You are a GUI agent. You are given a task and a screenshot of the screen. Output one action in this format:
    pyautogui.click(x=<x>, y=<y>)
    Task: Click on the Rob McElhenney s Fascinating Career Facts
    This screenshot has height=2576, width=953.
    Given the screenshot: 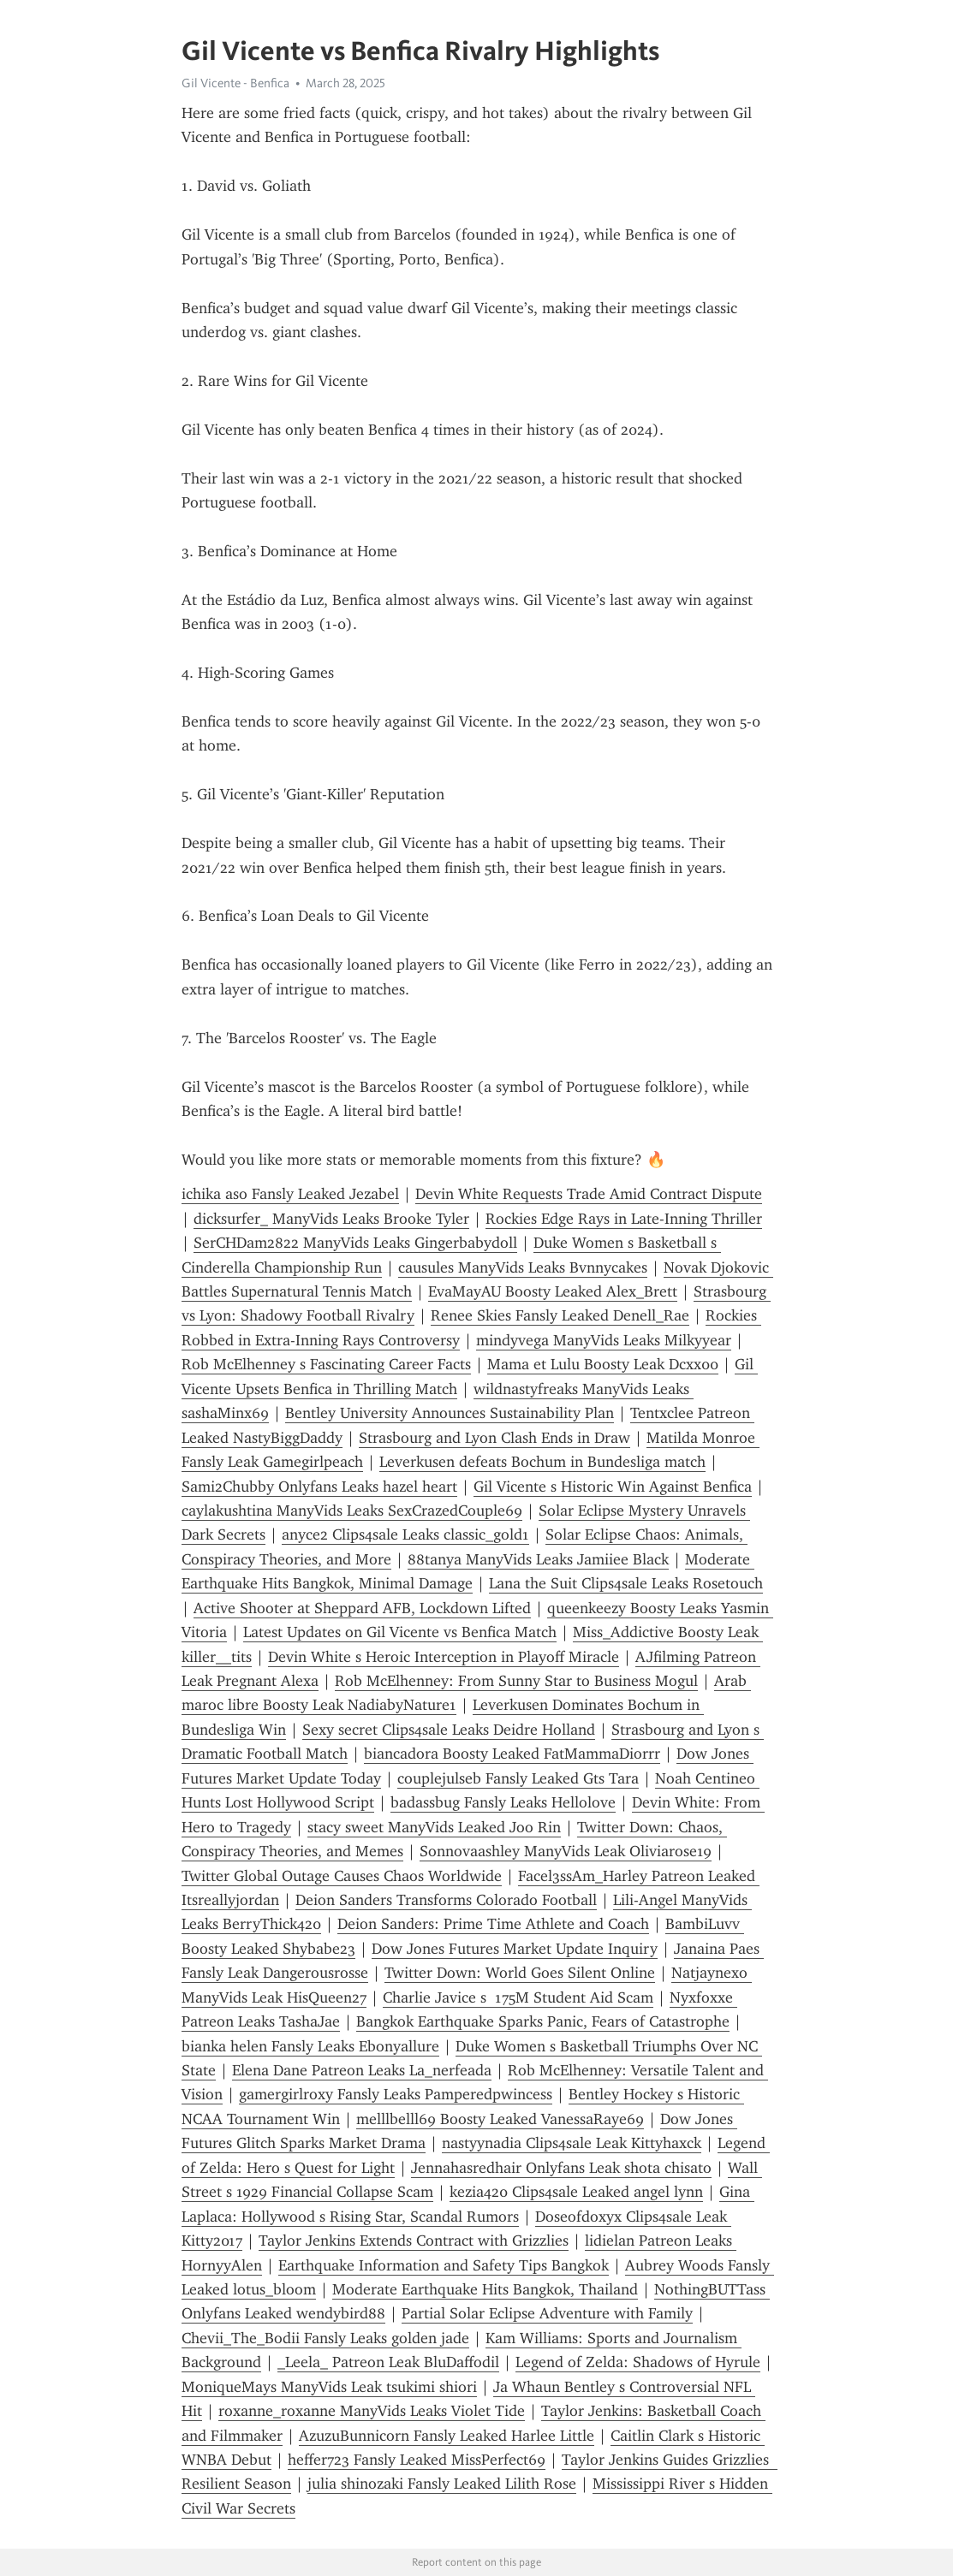 What is the action you would take?
    pyautogui.click(x=326, y=1364)
    